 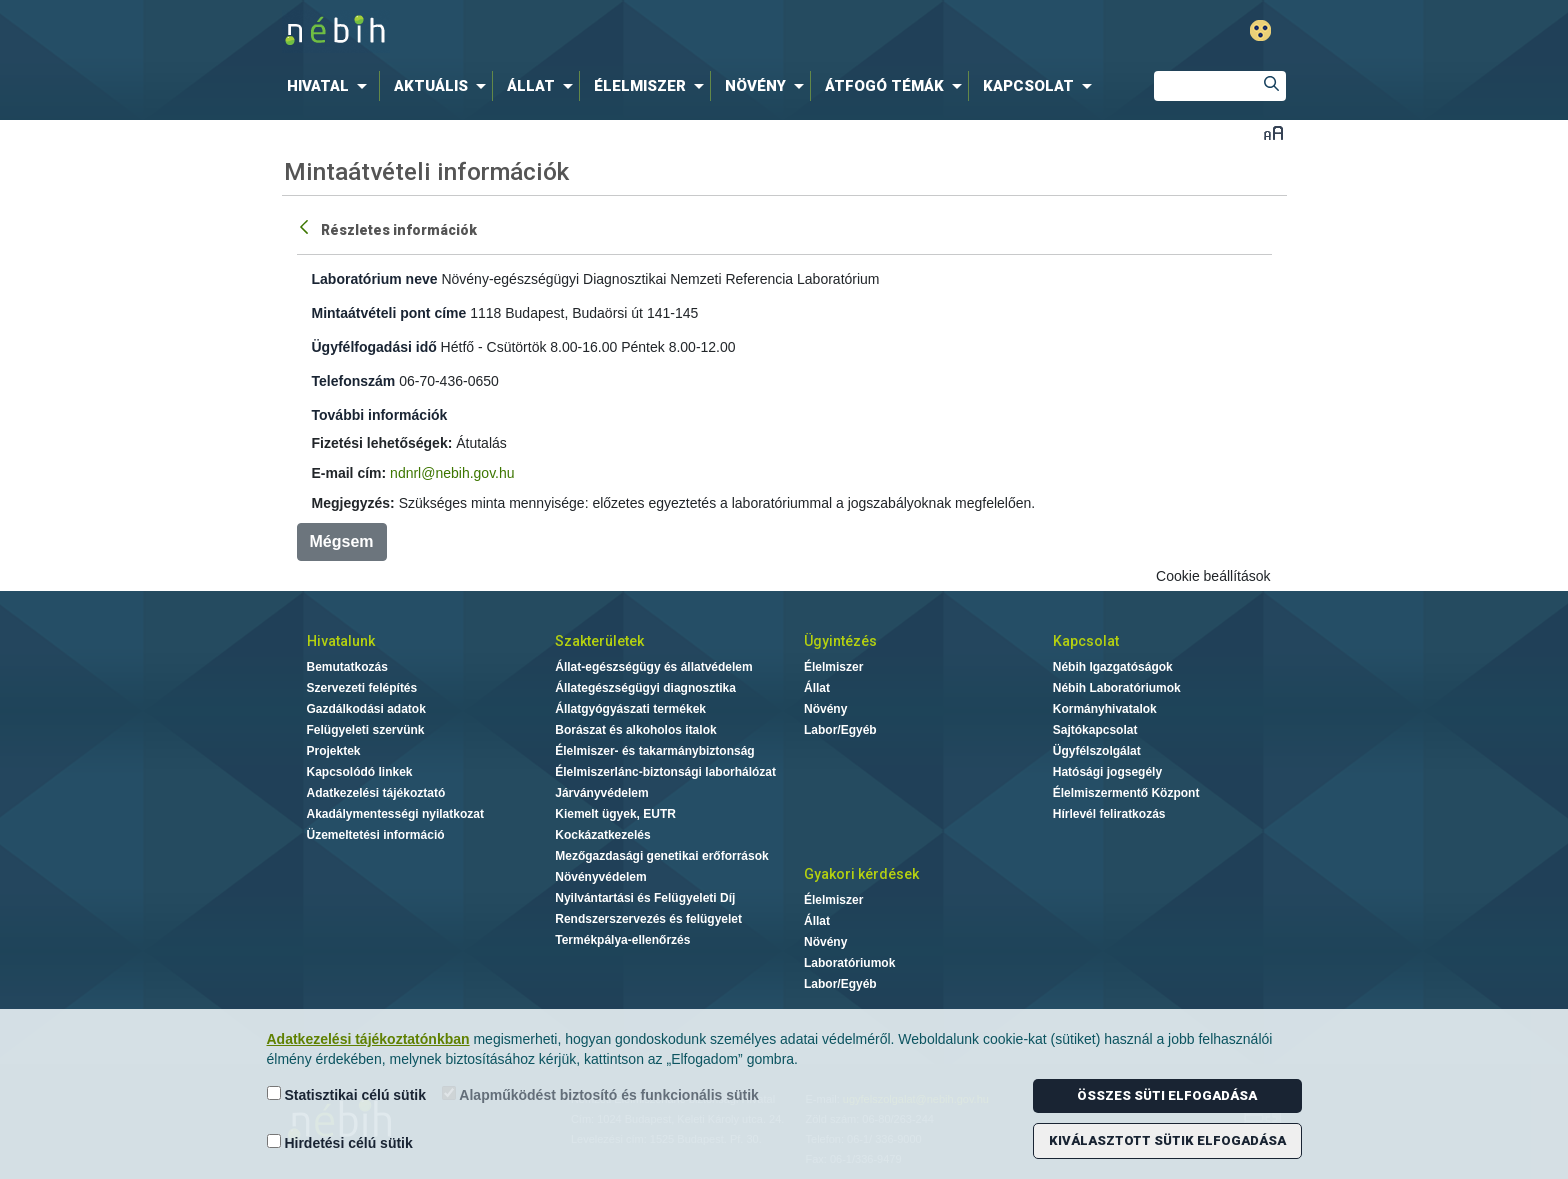 I want to click on Szervezeti felépítés, so click(x=362, y=688).